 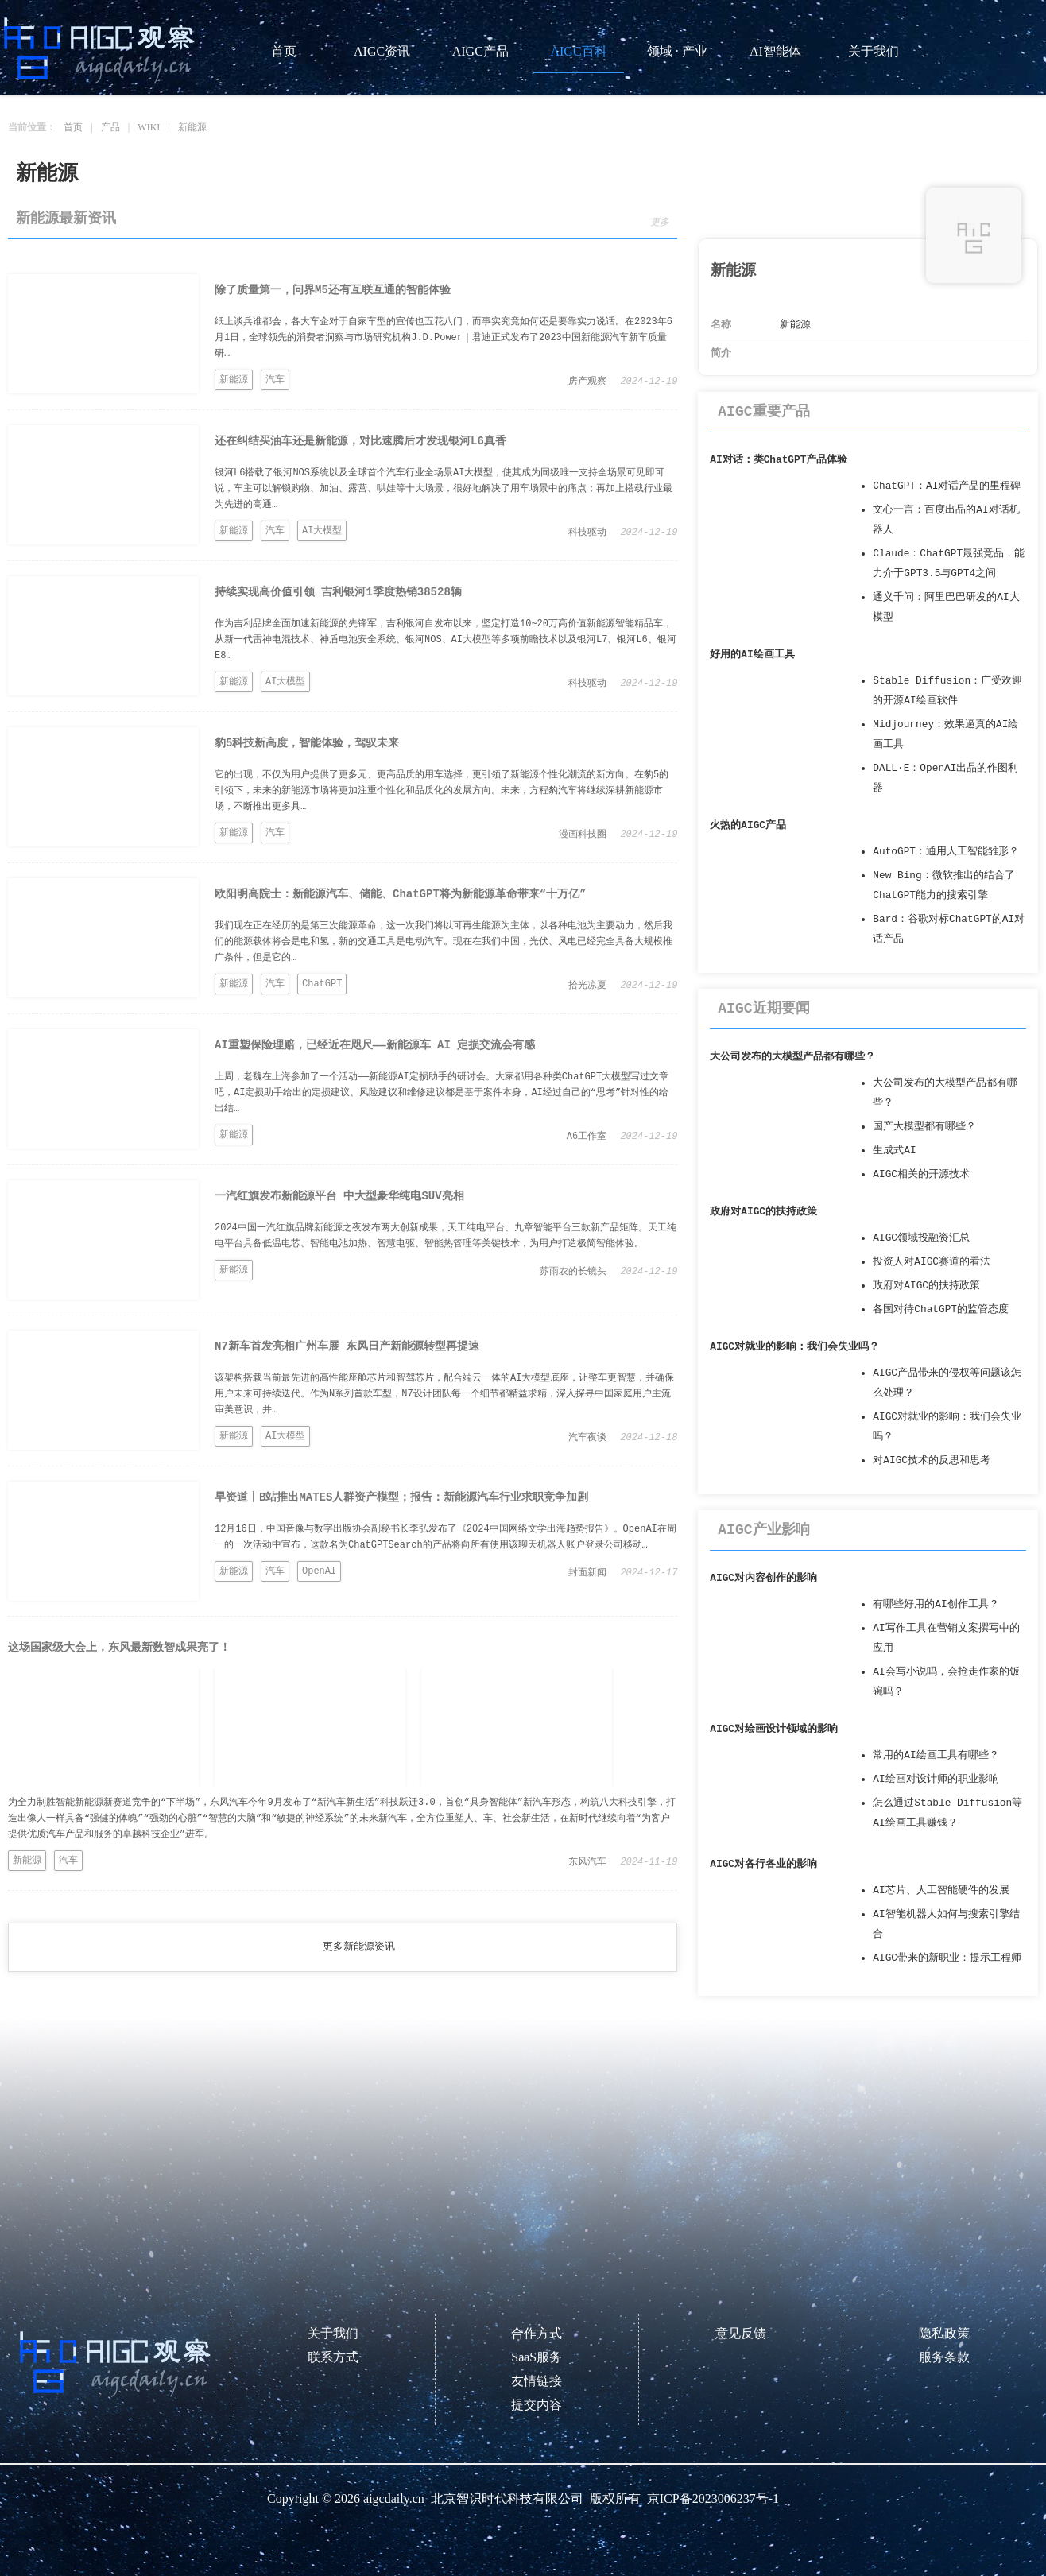 What do you see at coordinates (441, 1092) in the screenshot?
I see `上周，老魏在上海参加了一个活动——新能源AI定损助手的研讨会。大家都用各种类ChatGPT大模型写过文章吧，AI定损助手给出的定损建议、风险建议和维修建议都是基于案件本身，AI经过自己的“思考”针对性的给出结…` at bounding box center [441, 1092].